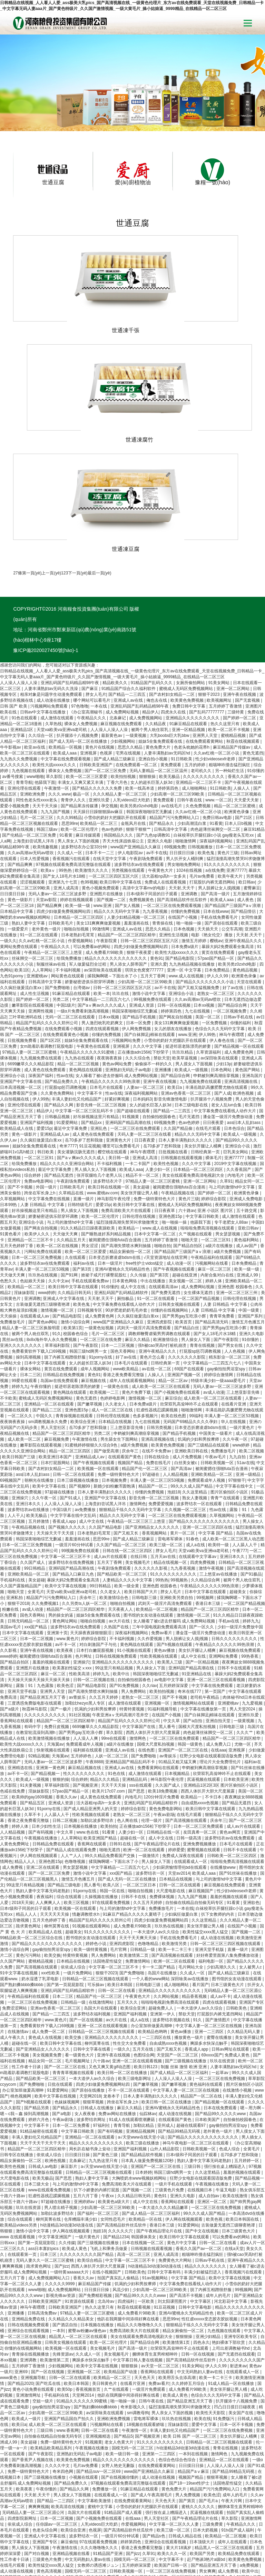 The width and height of the screenshot is (265, 2576). I want to click on 黄色福利在线观看, so click(206, 1998).